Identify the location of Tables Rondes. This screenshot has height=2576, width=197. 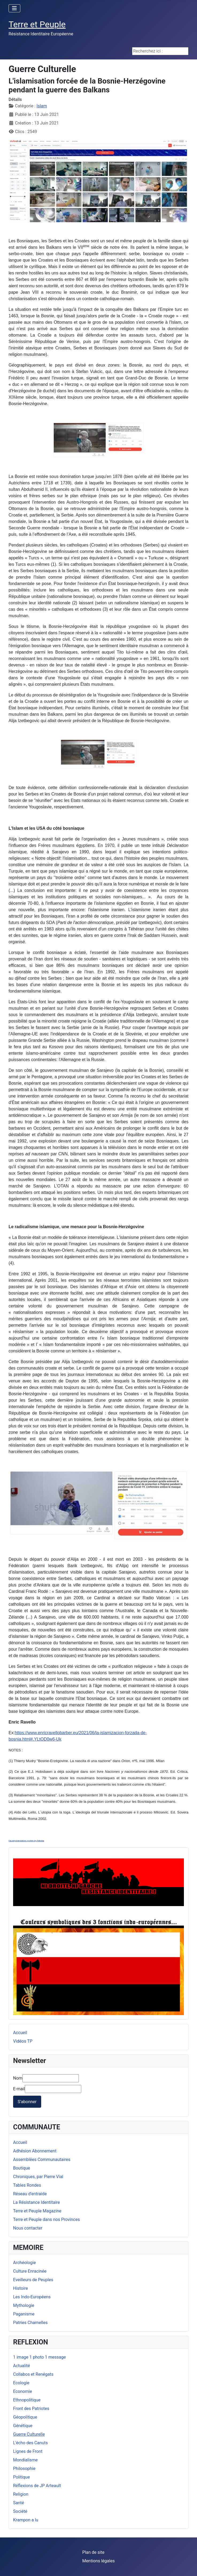
(27, 2185).